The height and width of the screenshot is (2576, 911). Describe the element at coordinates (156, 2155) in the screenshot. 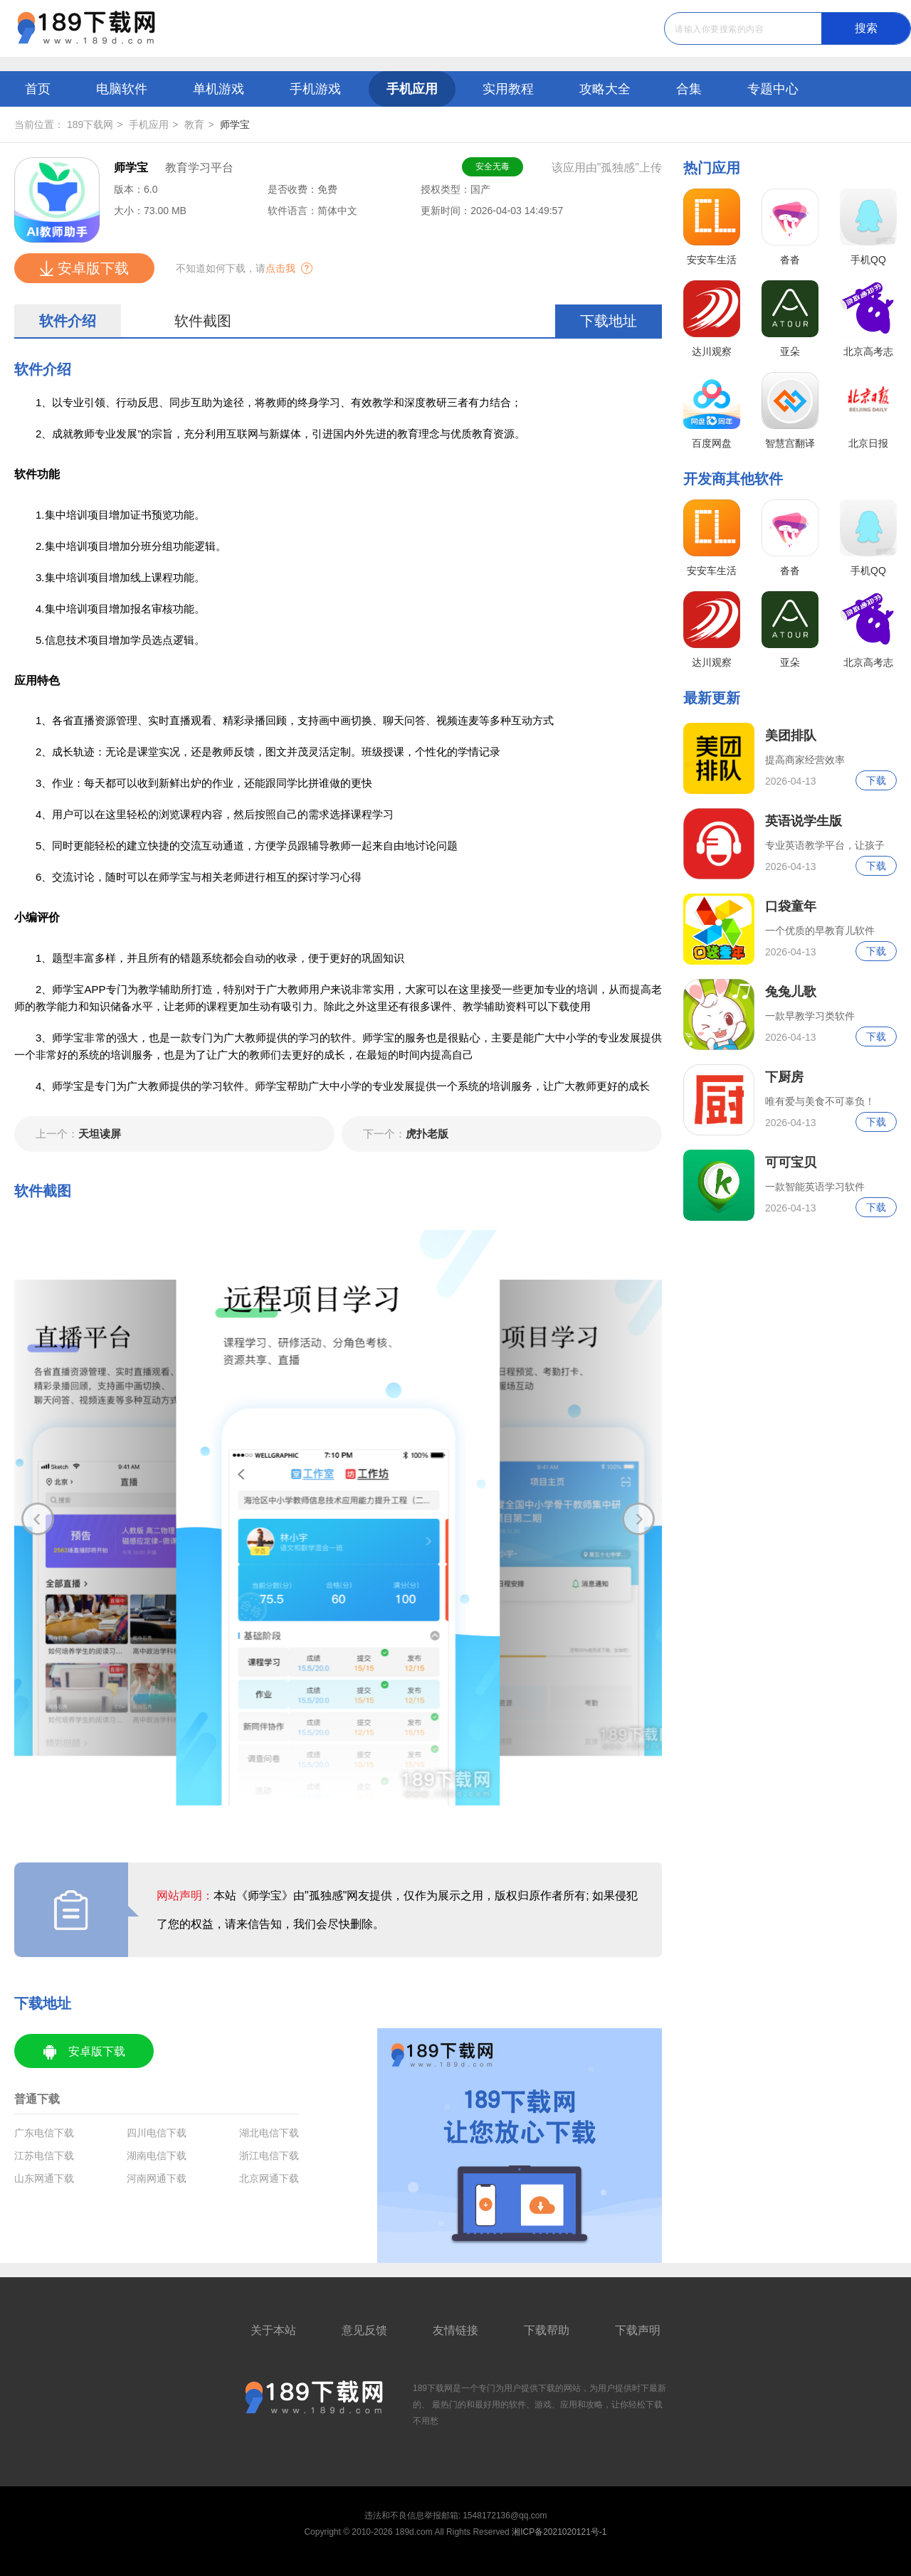

I see `湖南电信下载` at that location.